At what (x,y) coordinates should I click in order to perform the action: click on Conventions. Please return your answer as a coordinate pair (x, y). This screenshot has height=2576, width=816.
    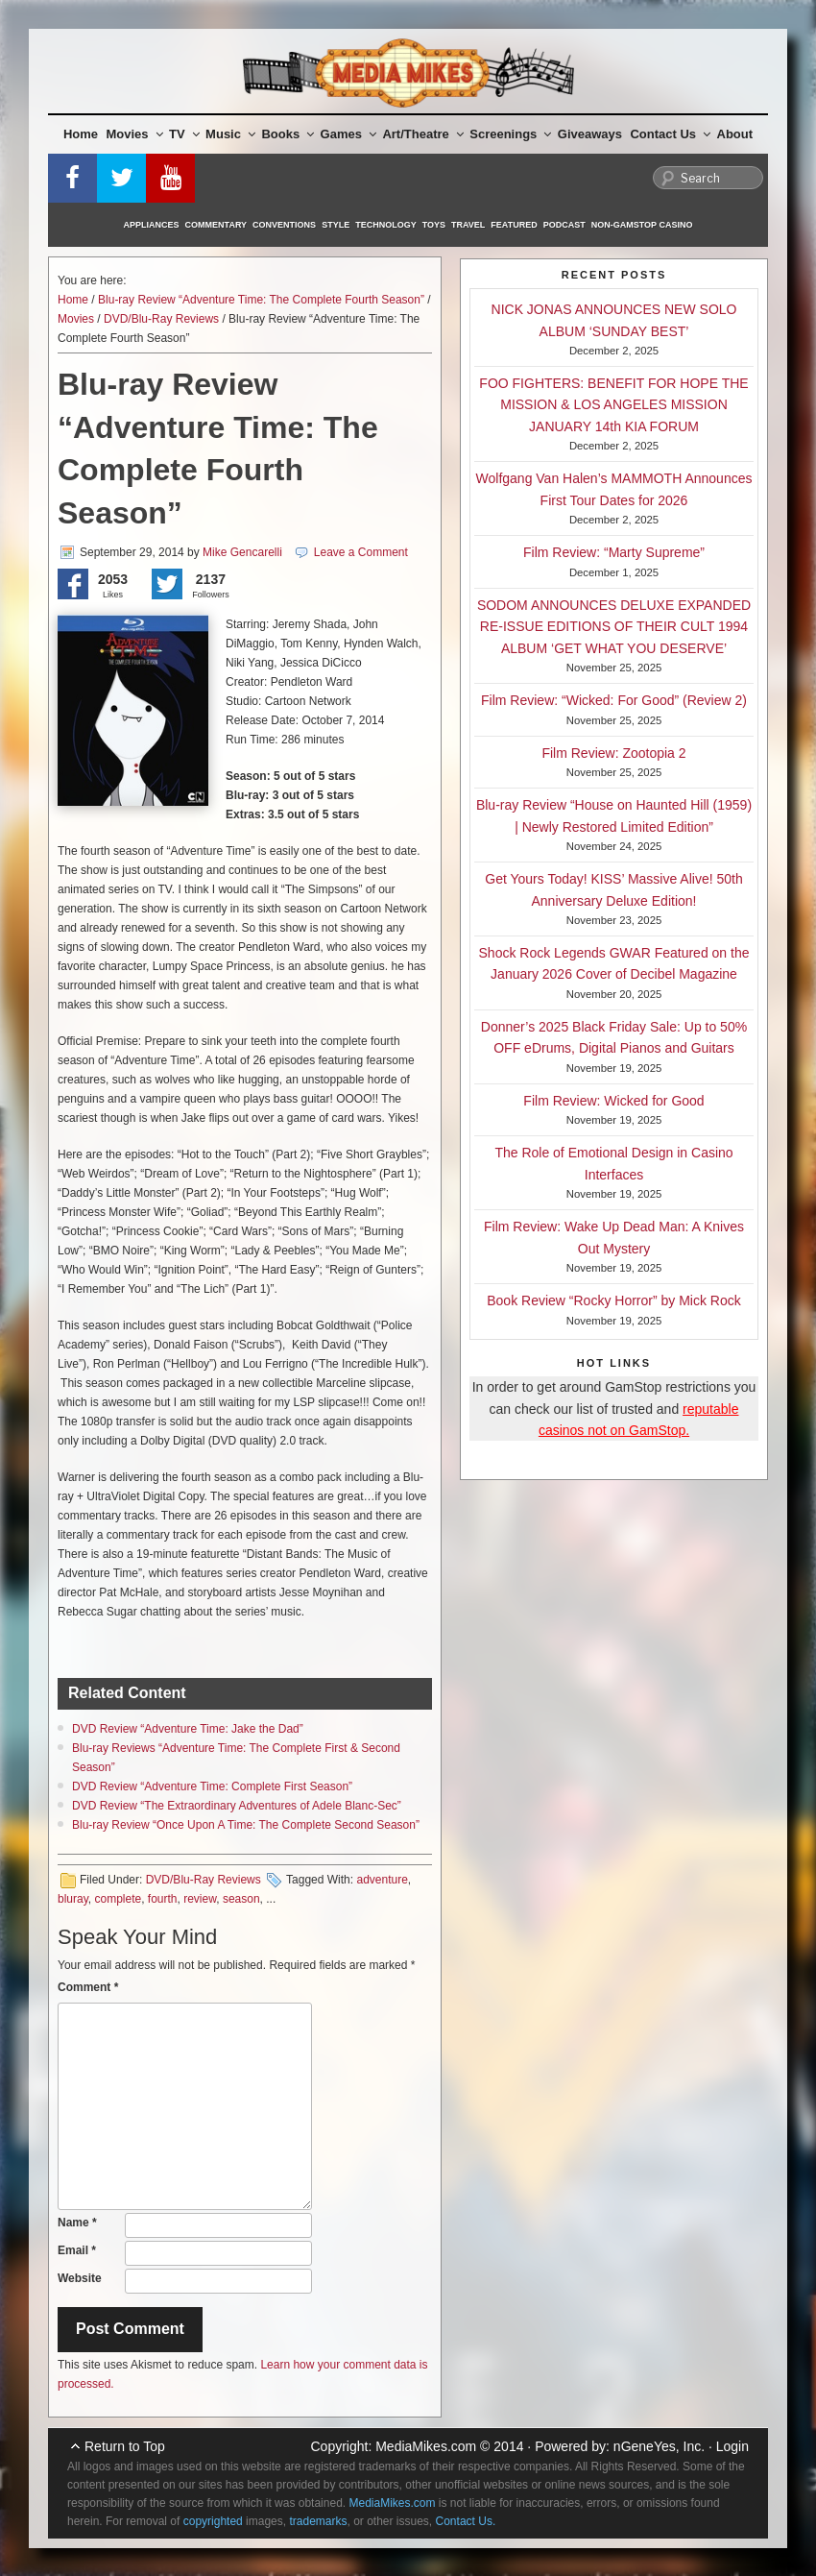
    Looking at the image, I should click on (284, 225).